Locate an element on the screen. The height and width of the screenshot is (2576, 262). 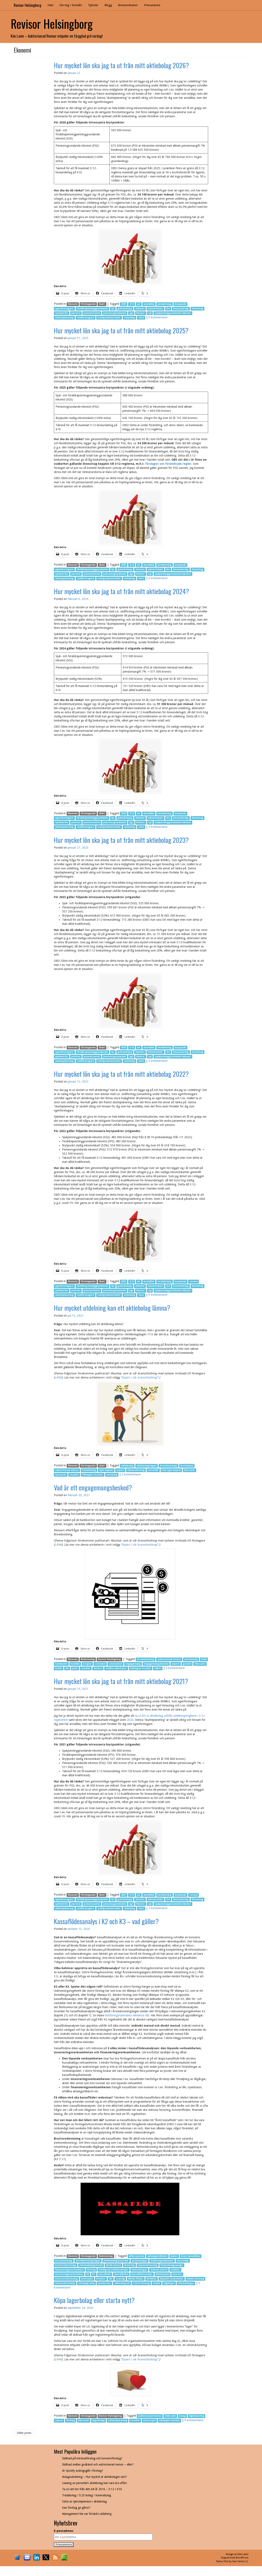
företag is located at coordinates (91, 2269).